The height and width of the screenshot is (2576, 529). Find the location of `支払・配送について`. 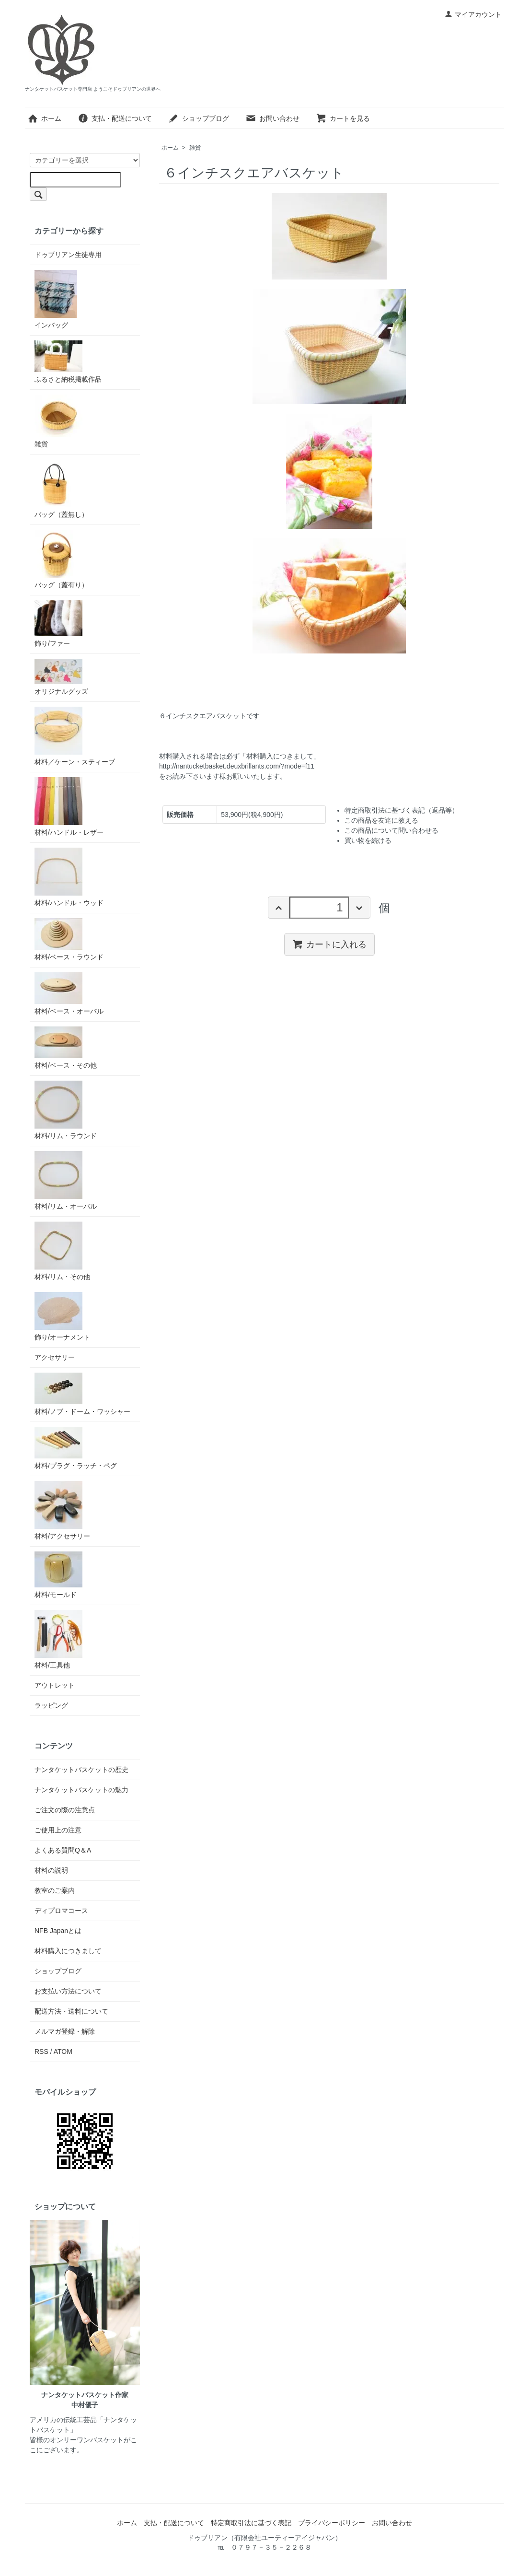

支払・配送について is located at coordinates (115, 118).